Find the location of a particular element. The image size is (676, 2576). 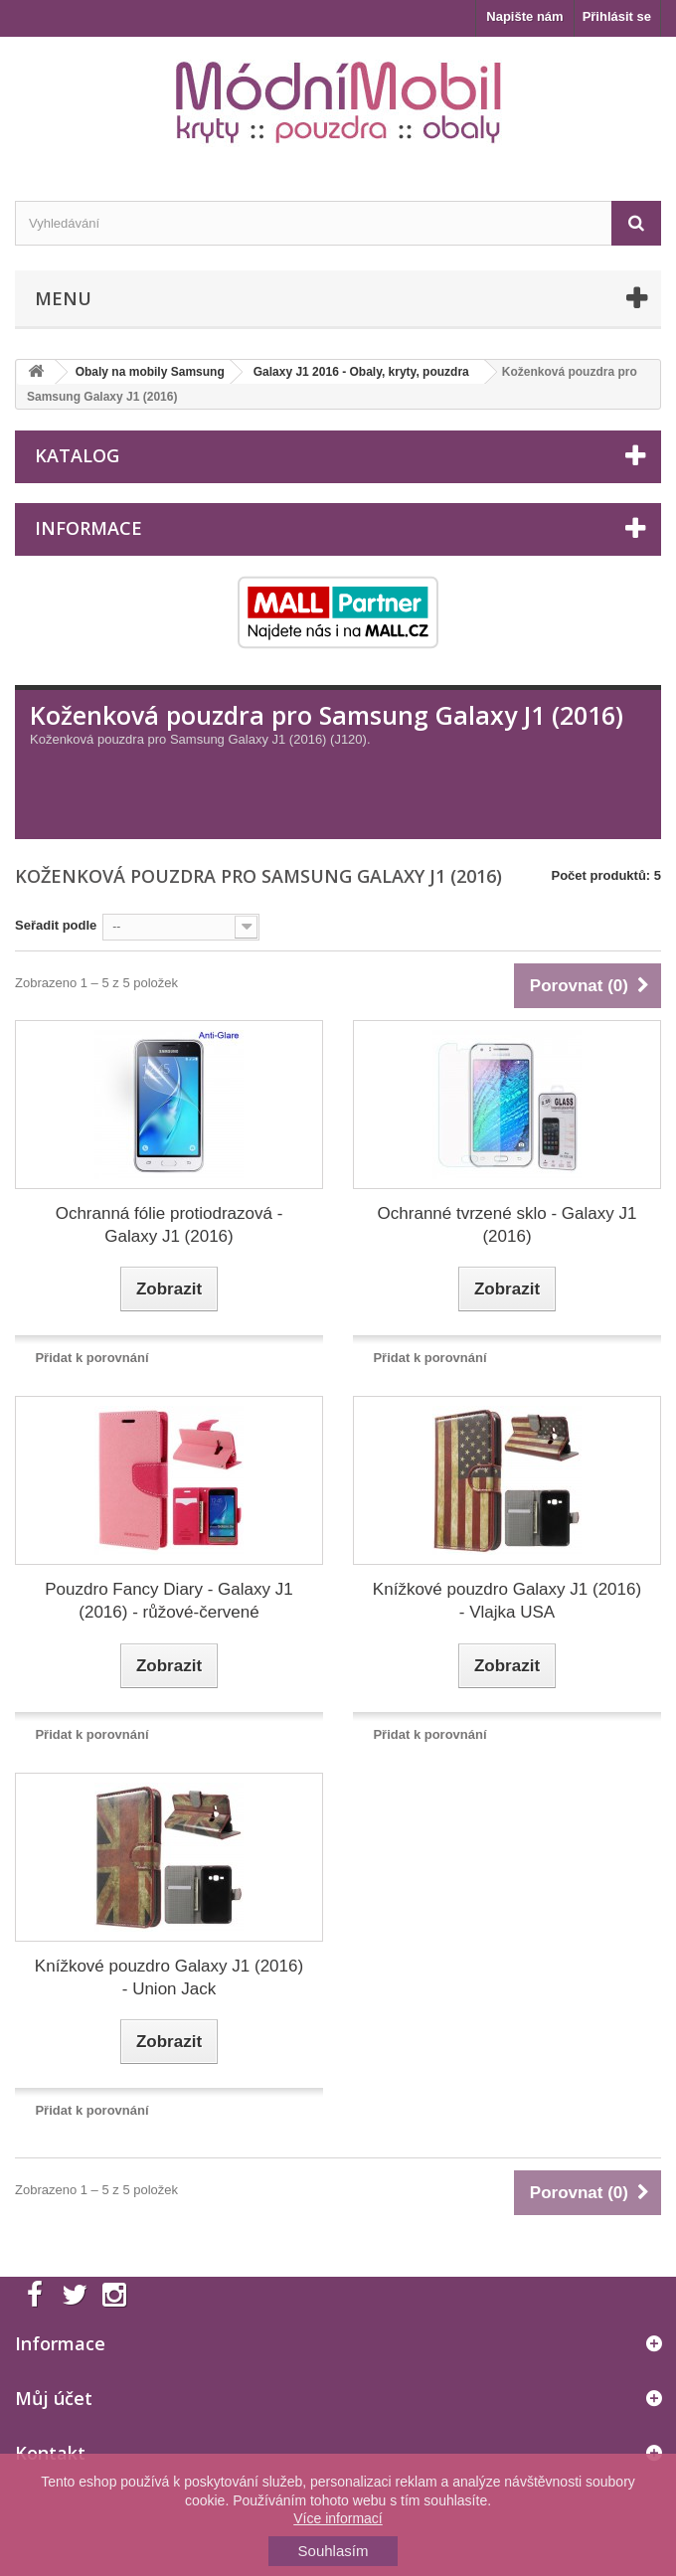

Ochranná fólie protiodrazová - Galaxy J1 (2016) is located at coordinates (169, 1225).